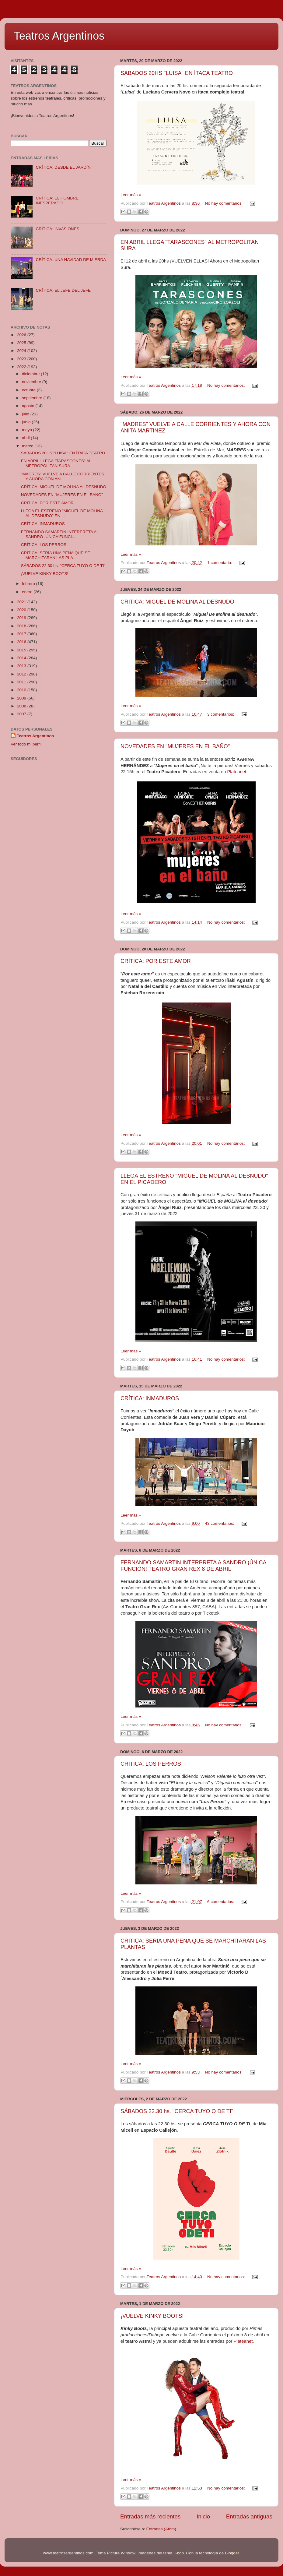  What do you see at coordinates (22, 367) in the screenshot?
I see `2022` at bounding box center [22, 367].